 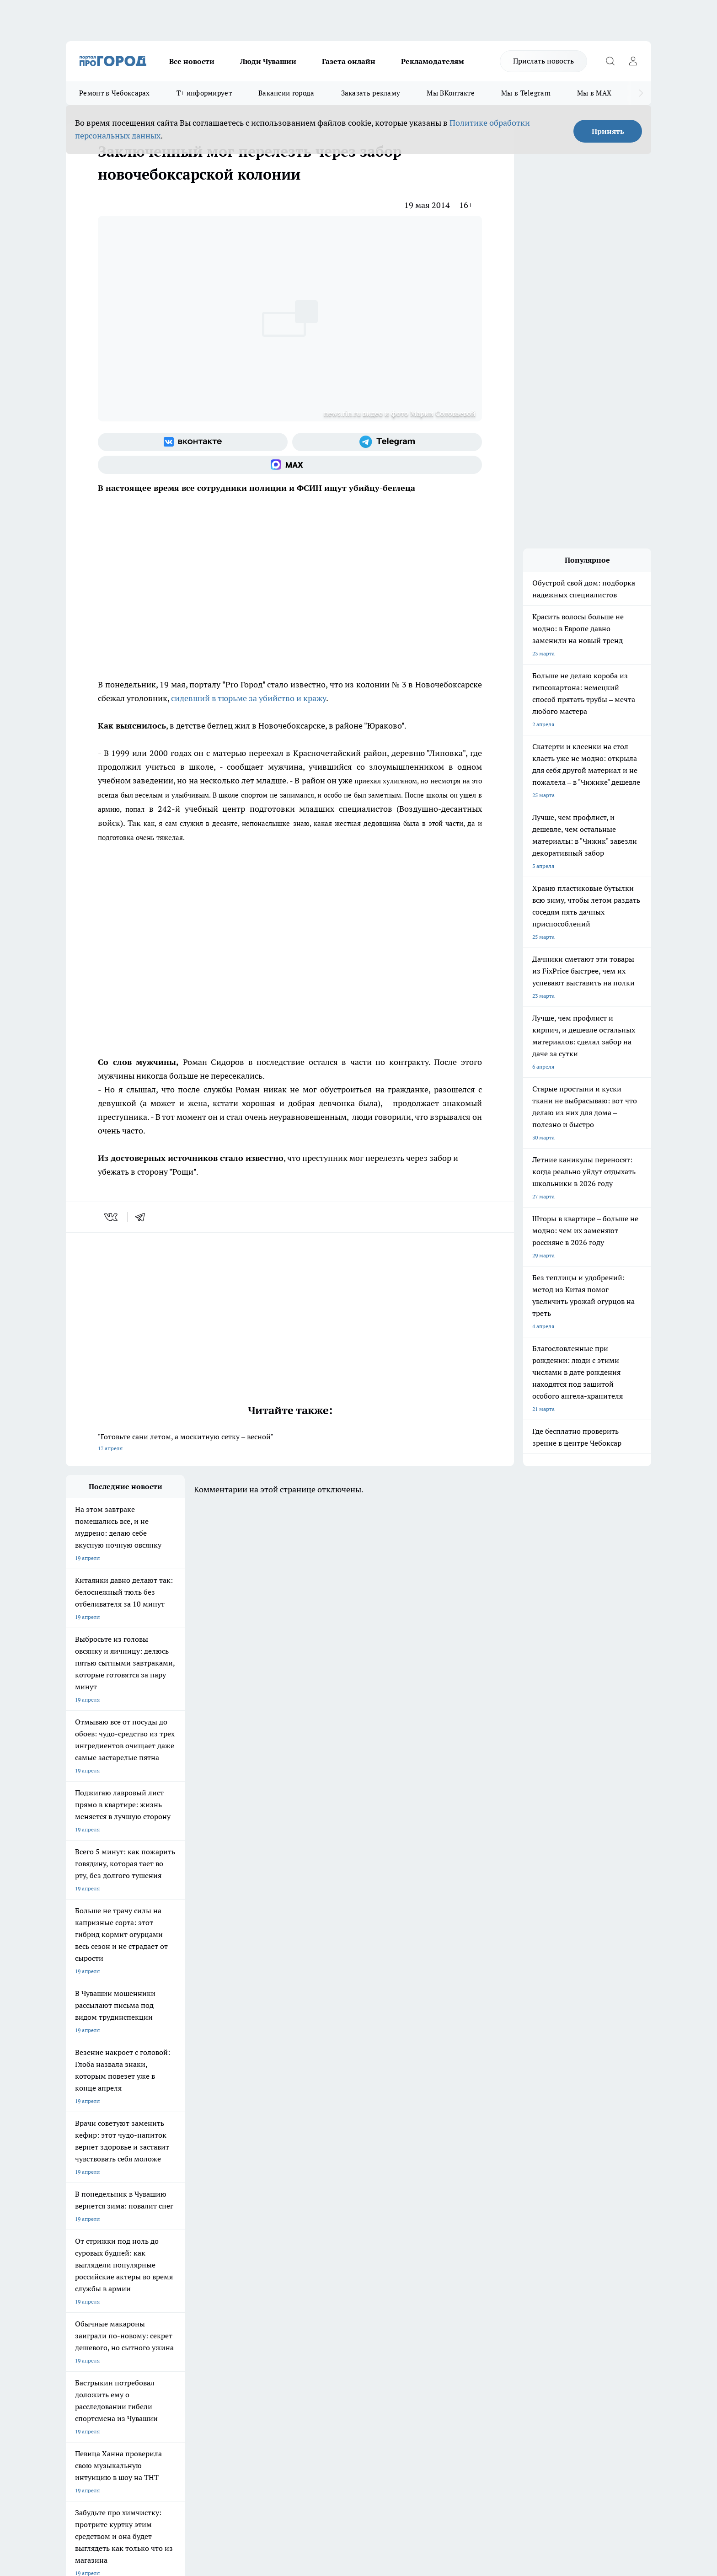 What do you see at coordinates (290, 465) in the screenshot?
I see `[Социальная сеть Max]` at bounding box center [290, 465].